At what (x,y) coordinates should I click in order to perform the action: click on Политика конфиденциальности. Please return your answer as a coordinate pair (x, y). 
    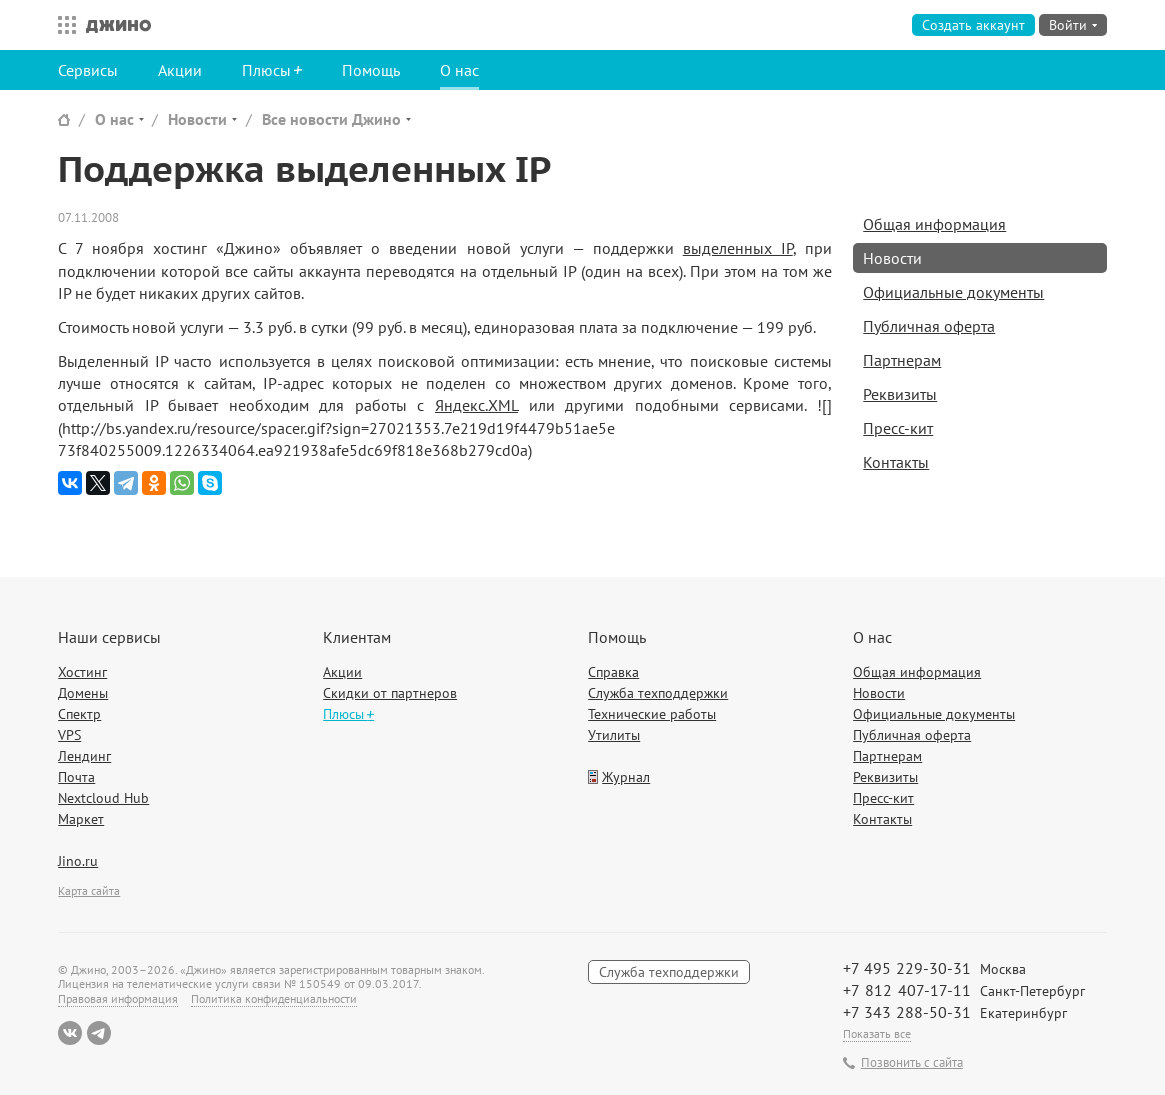
    Looking at the image, I should click on (274, 998).